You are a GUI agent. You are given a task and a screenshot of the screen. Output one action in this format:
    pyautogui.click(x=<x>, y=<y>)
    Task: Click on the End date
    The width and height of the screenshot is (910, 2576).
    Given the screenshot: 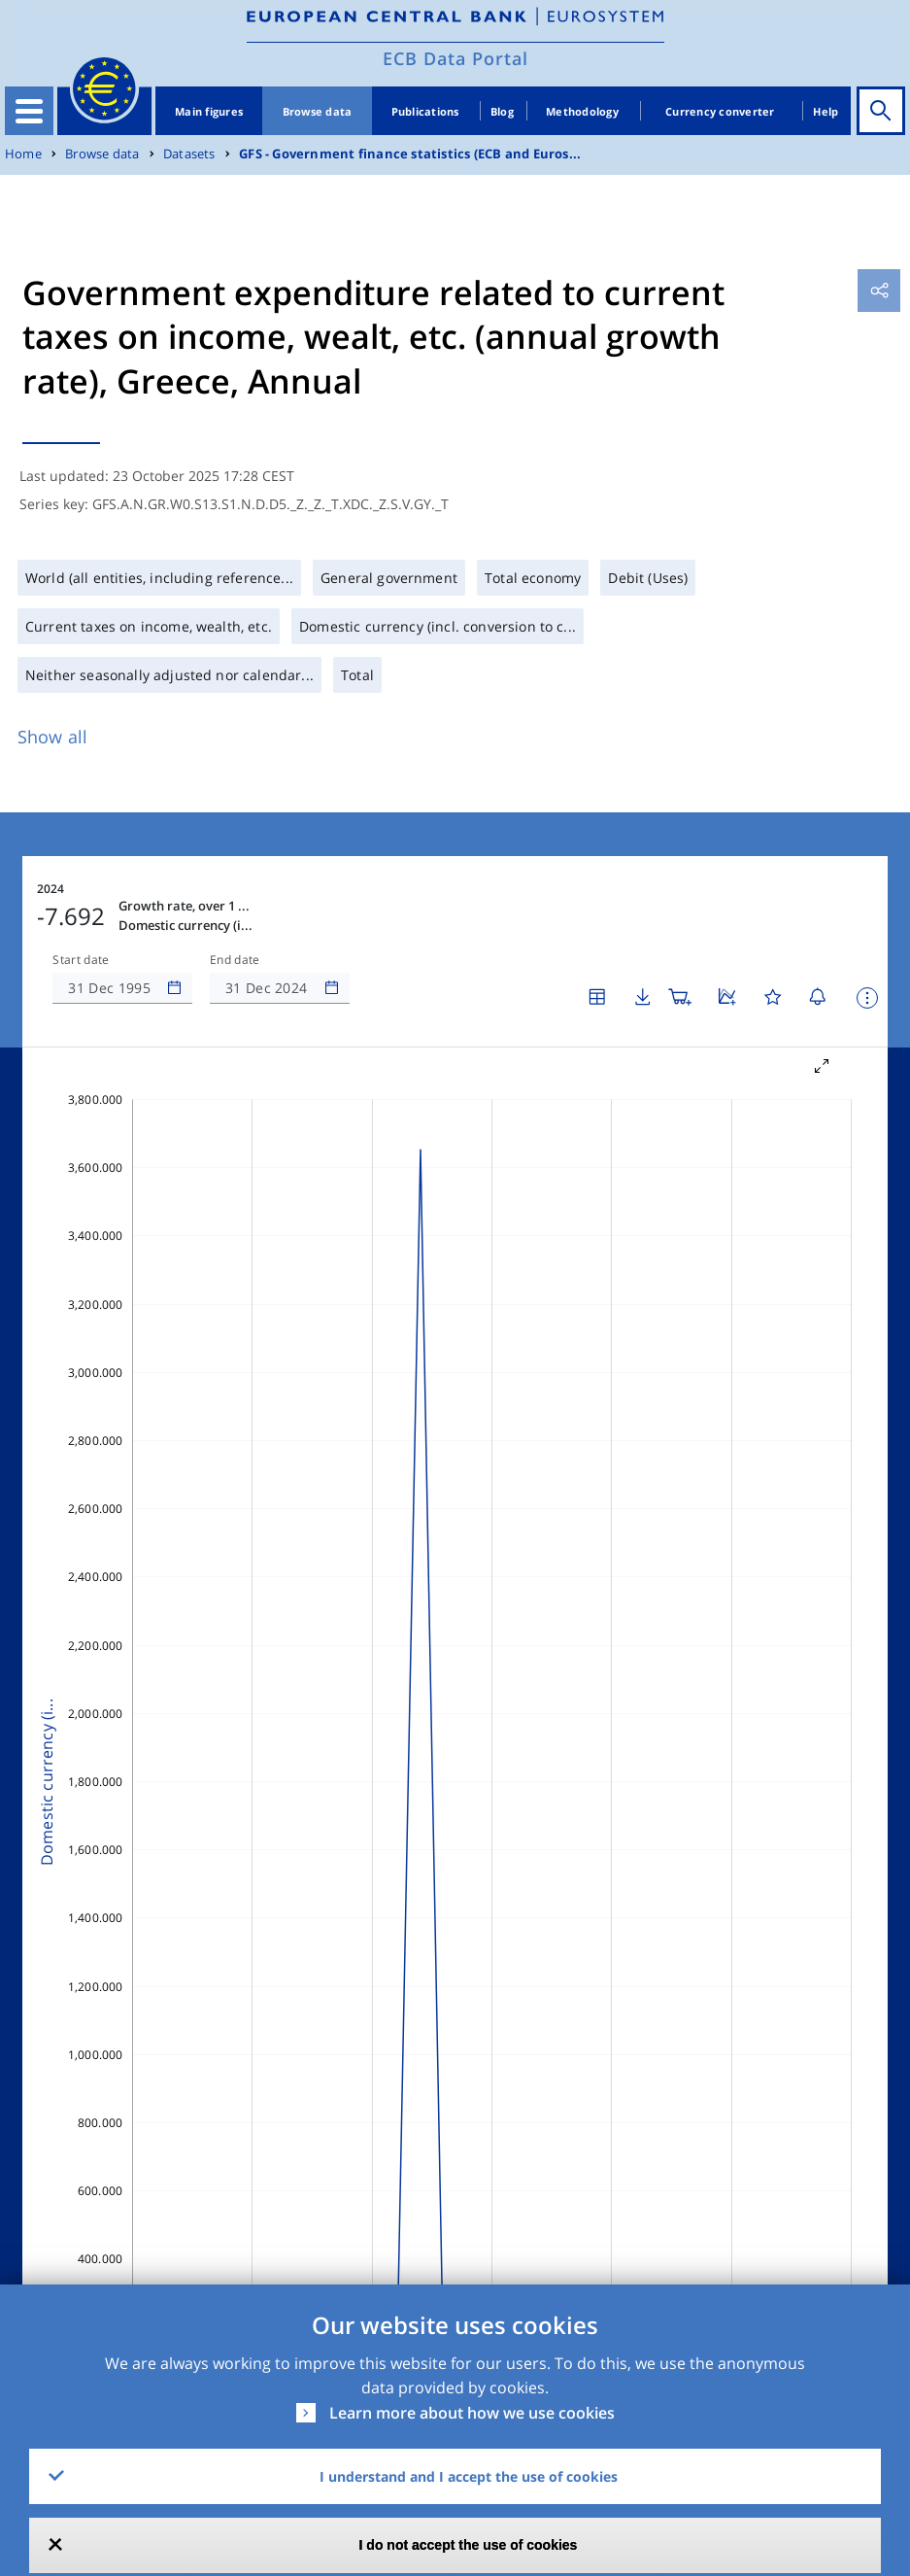 What is the action you would take?
    pyautogui.click(x=235, y=960)
    